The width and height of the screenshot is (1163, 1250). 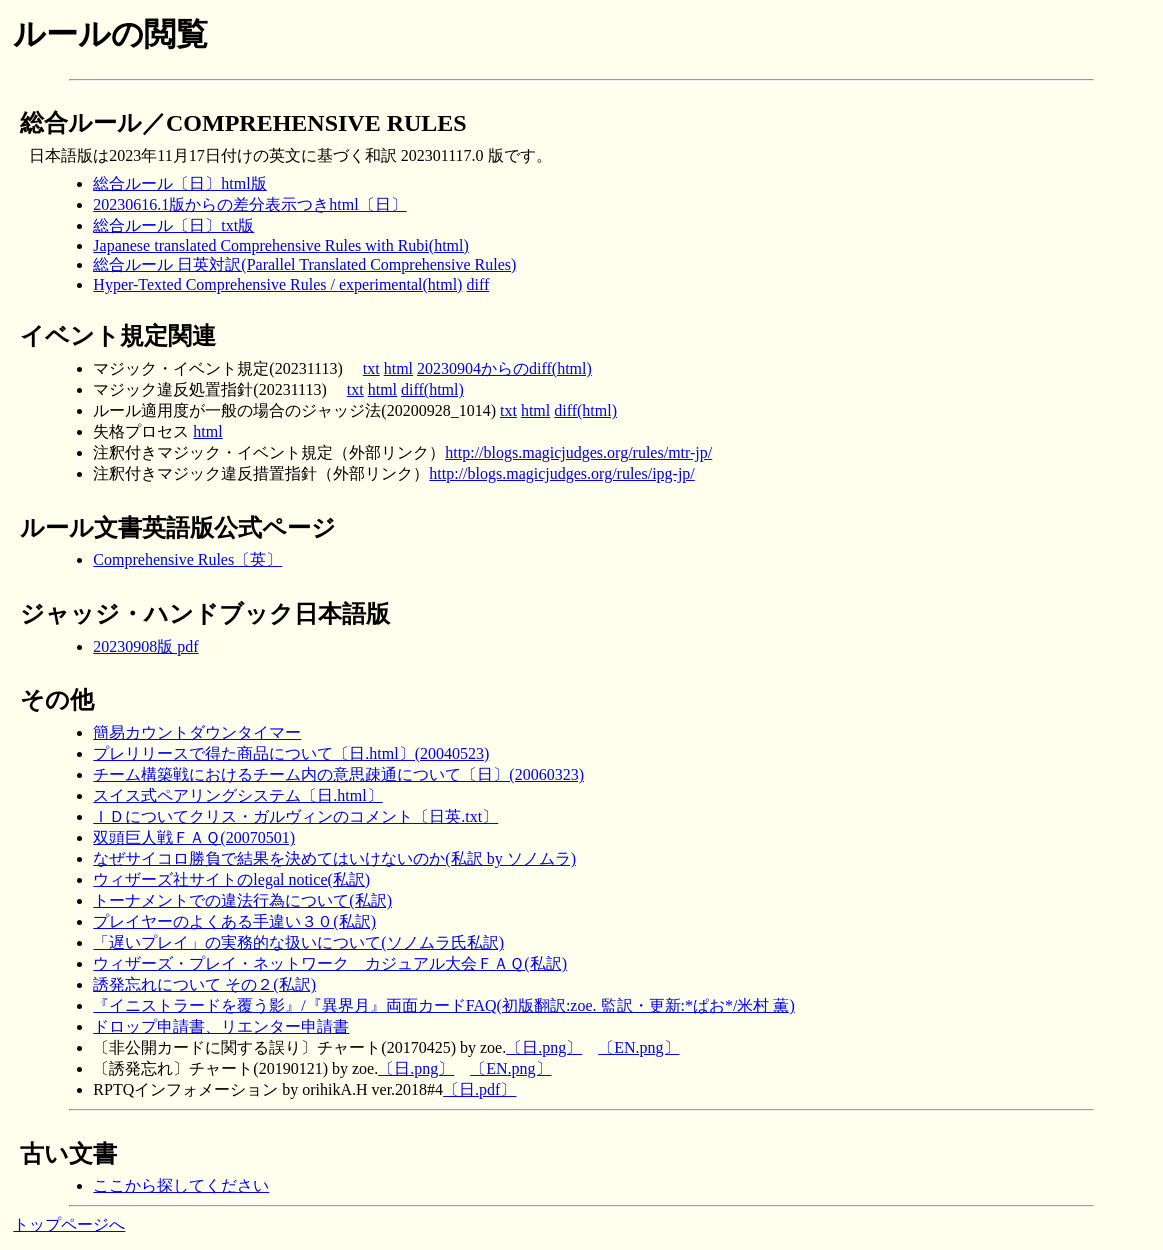 I want to click on http://blogs.magicjudges.org/rules/ipg-jp/, so click(x=561, y=473).